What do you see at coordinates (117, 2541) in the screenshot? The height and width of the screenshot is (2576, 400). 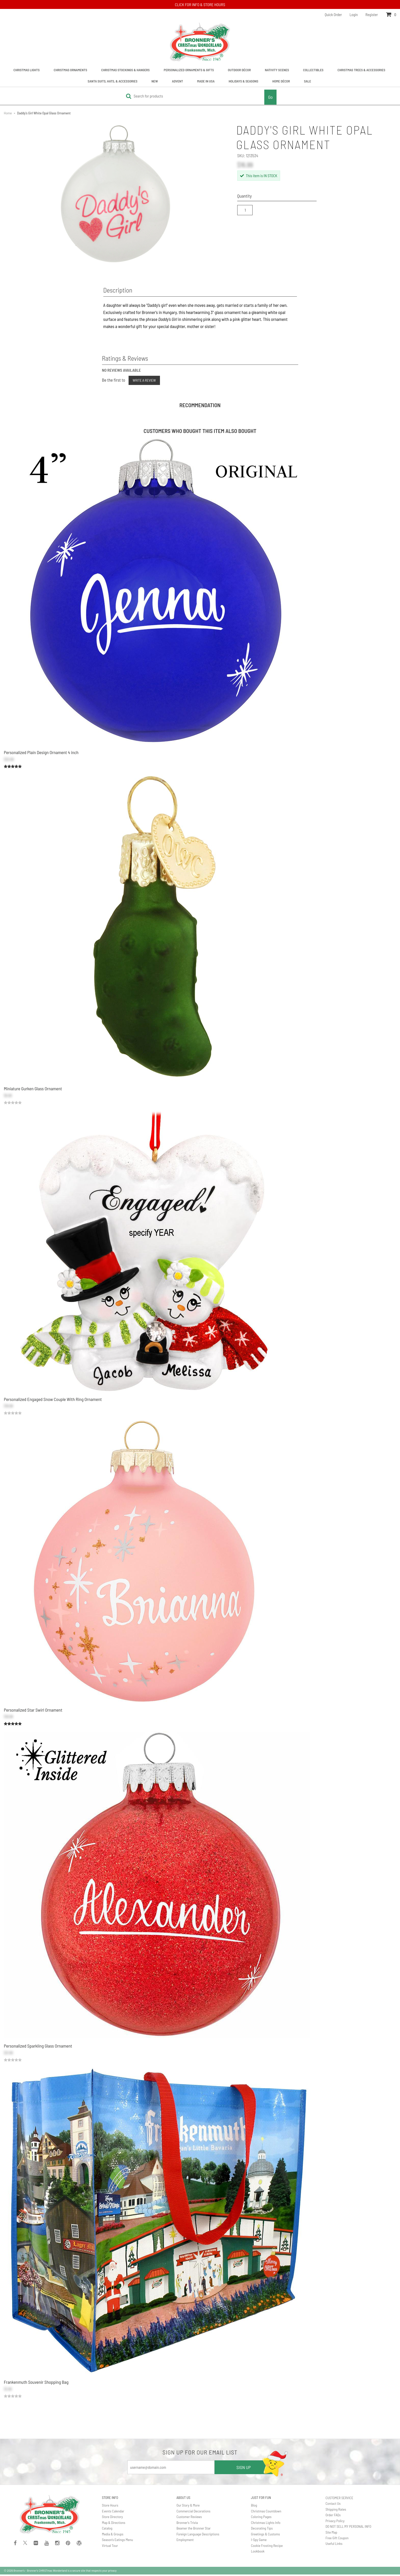 I see `Season's Eatings Menu` at bounding box center [117, 2541].